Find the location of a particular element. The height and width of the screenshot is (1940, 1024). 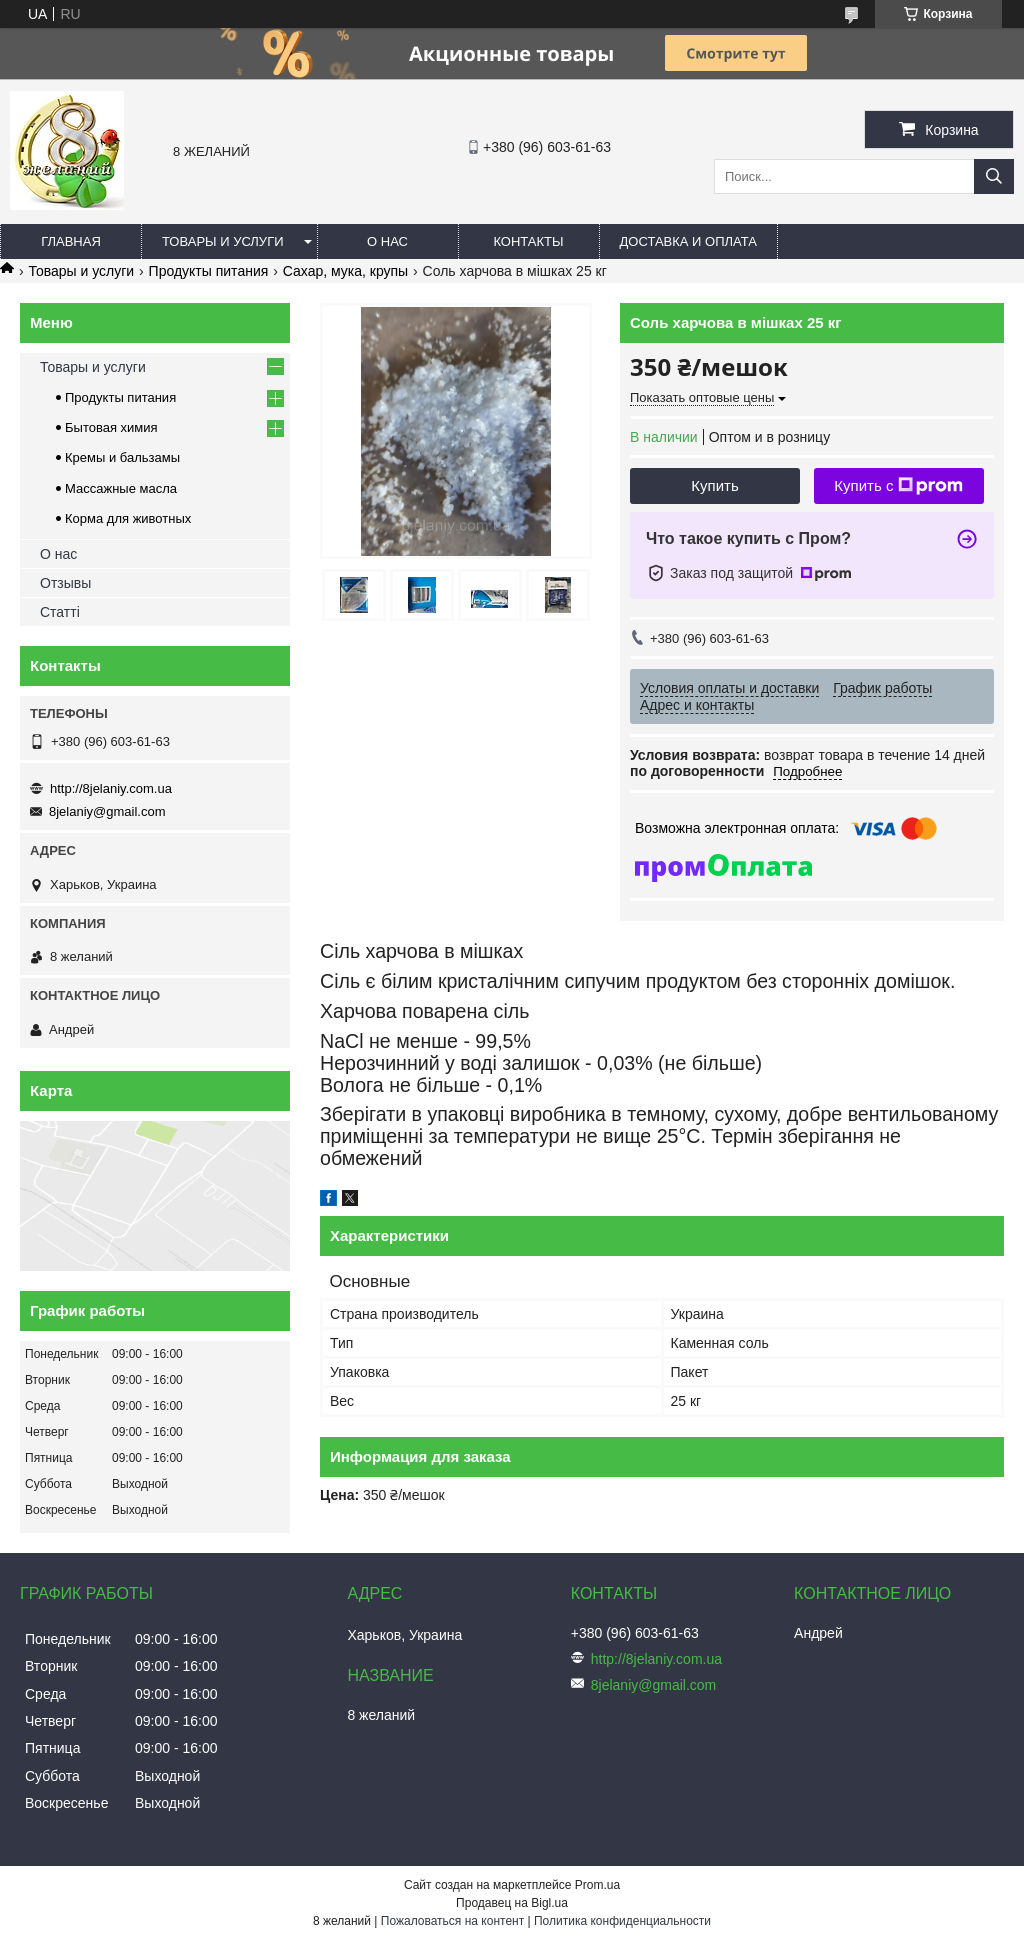

Корма для животных is located at coordinates (128, 518).